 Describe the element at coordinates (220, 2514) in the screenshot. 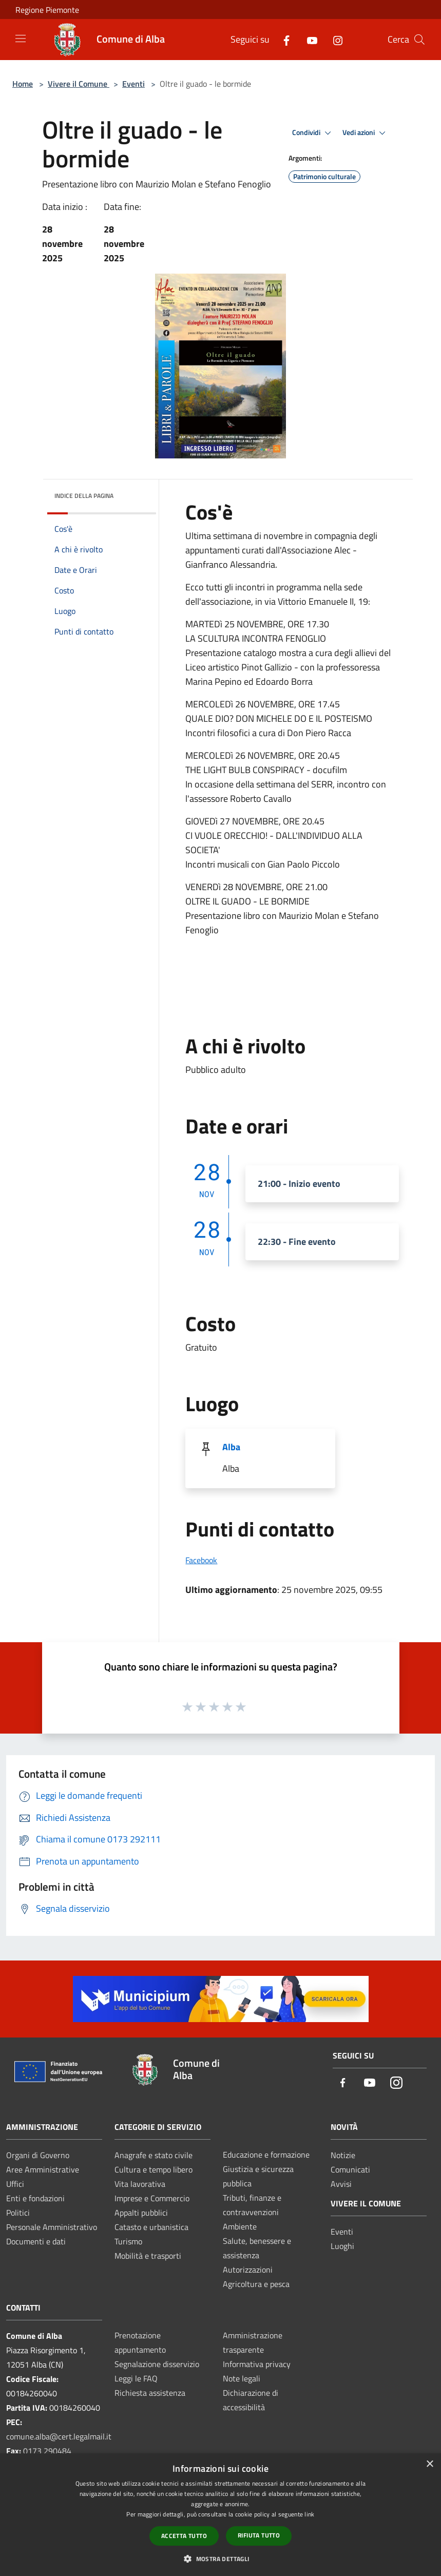

I see `[dialog]` at that location.